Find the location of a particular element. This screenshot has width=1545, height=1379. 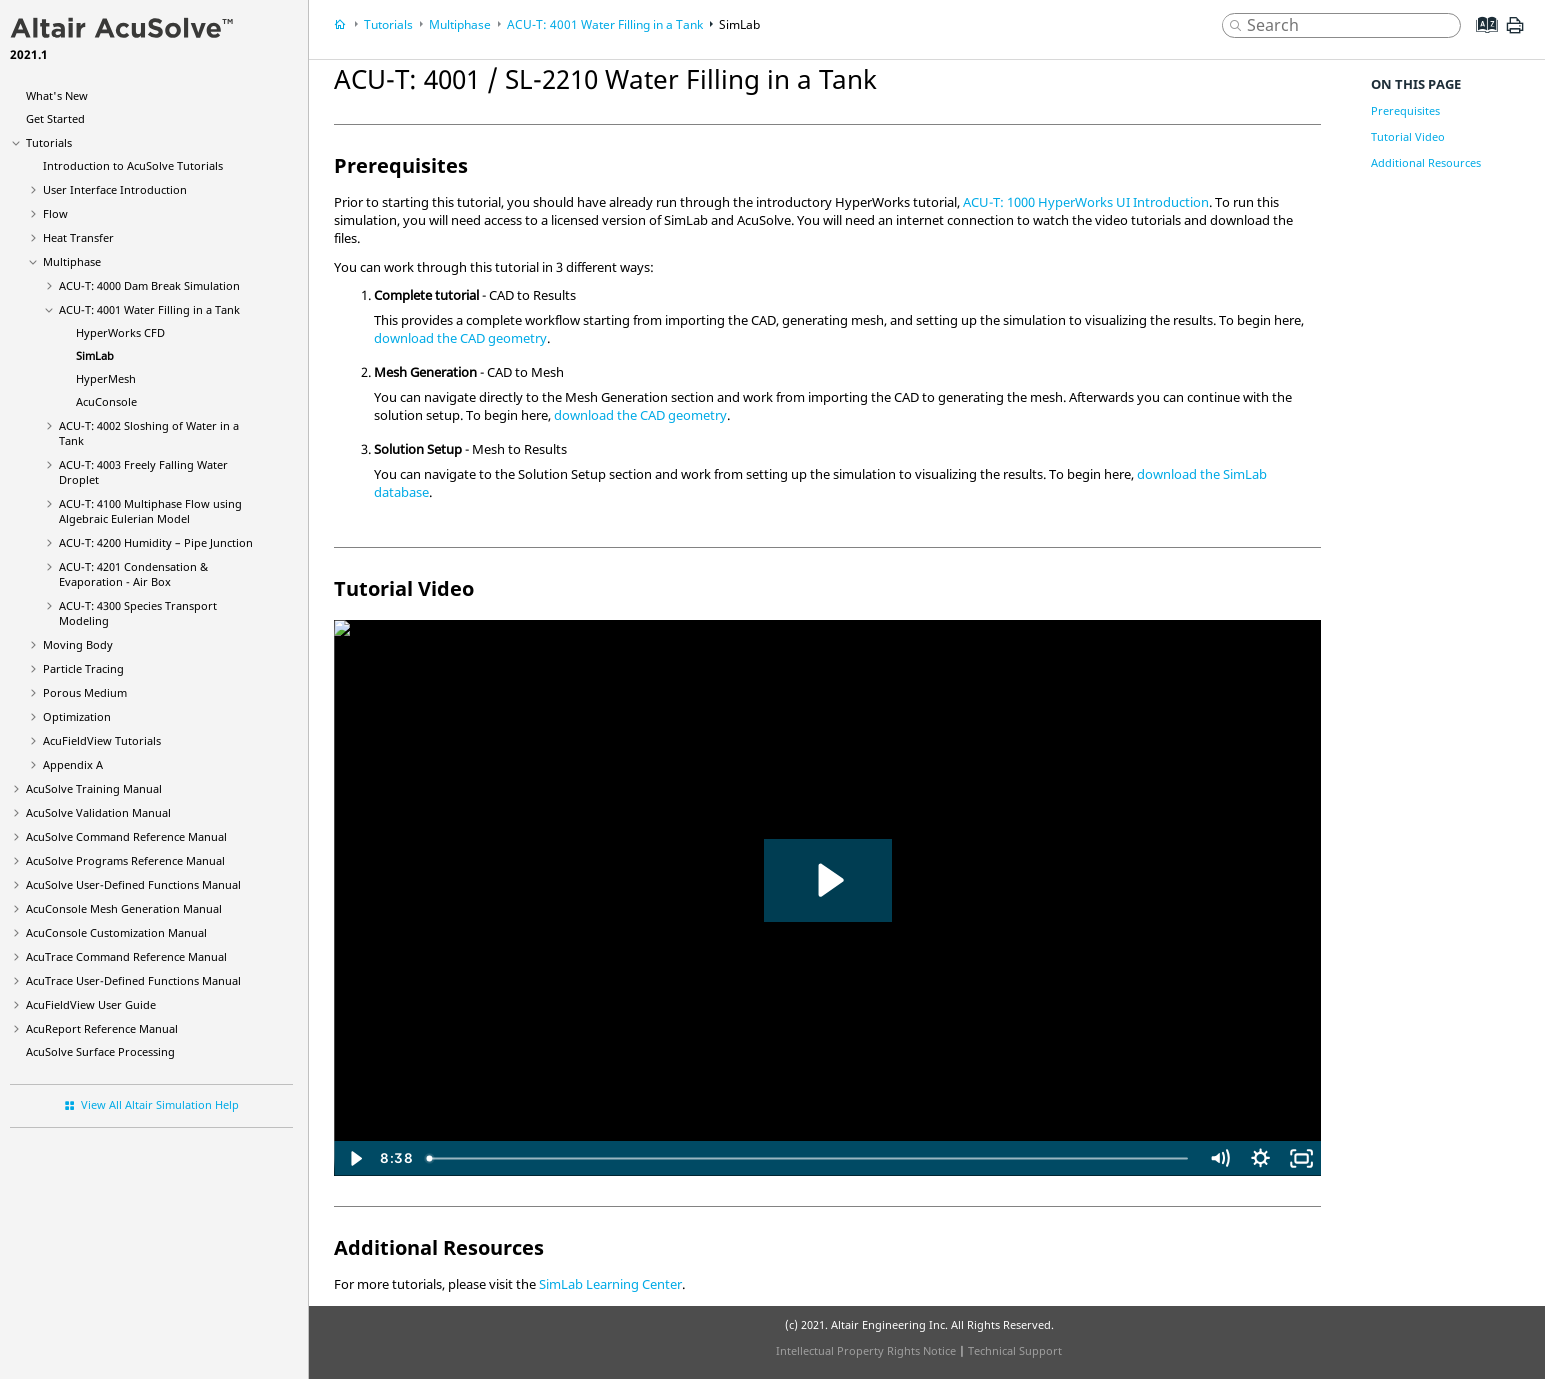

Reference Manual is located at coordinates (102, 1028).